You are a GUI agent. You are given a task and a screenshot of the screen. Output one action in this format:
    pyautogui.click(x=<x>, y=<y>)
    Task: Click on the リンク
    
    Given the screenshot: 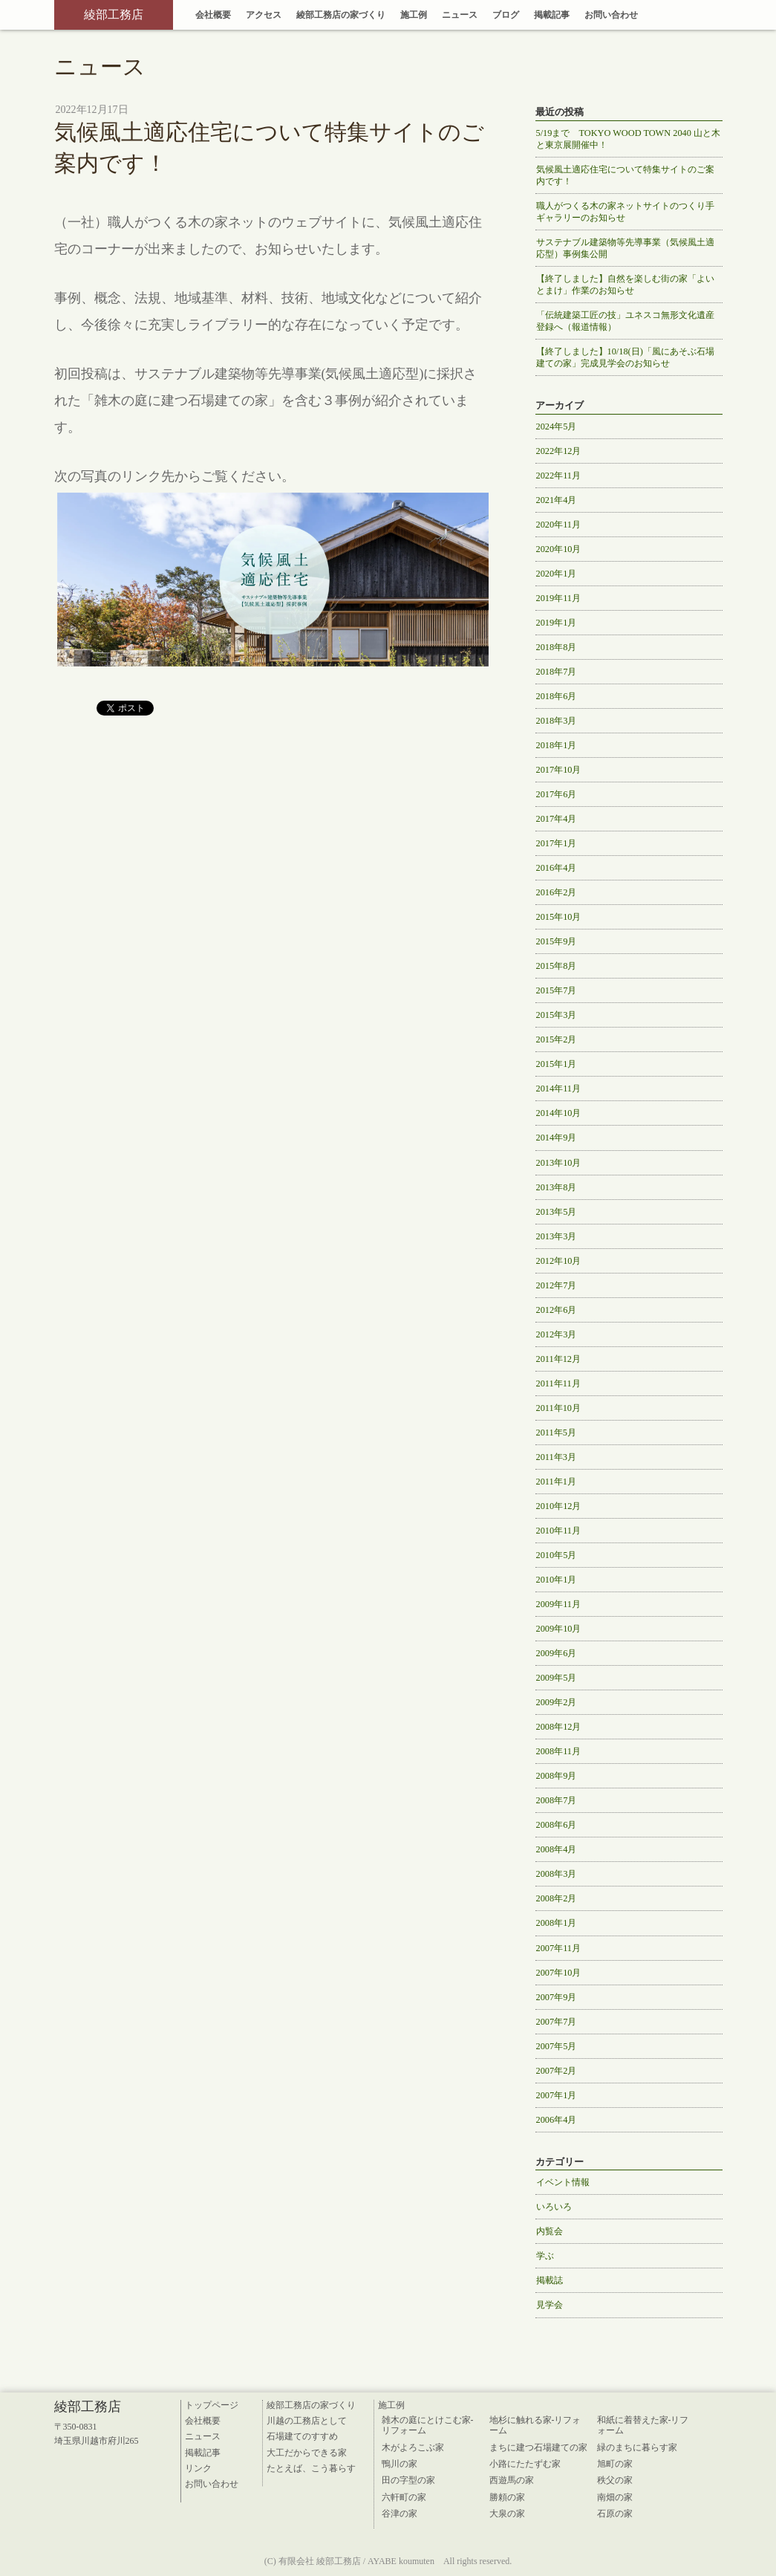 What is the action you would take?
    pyautogui.click(x=198, y=2468)
    